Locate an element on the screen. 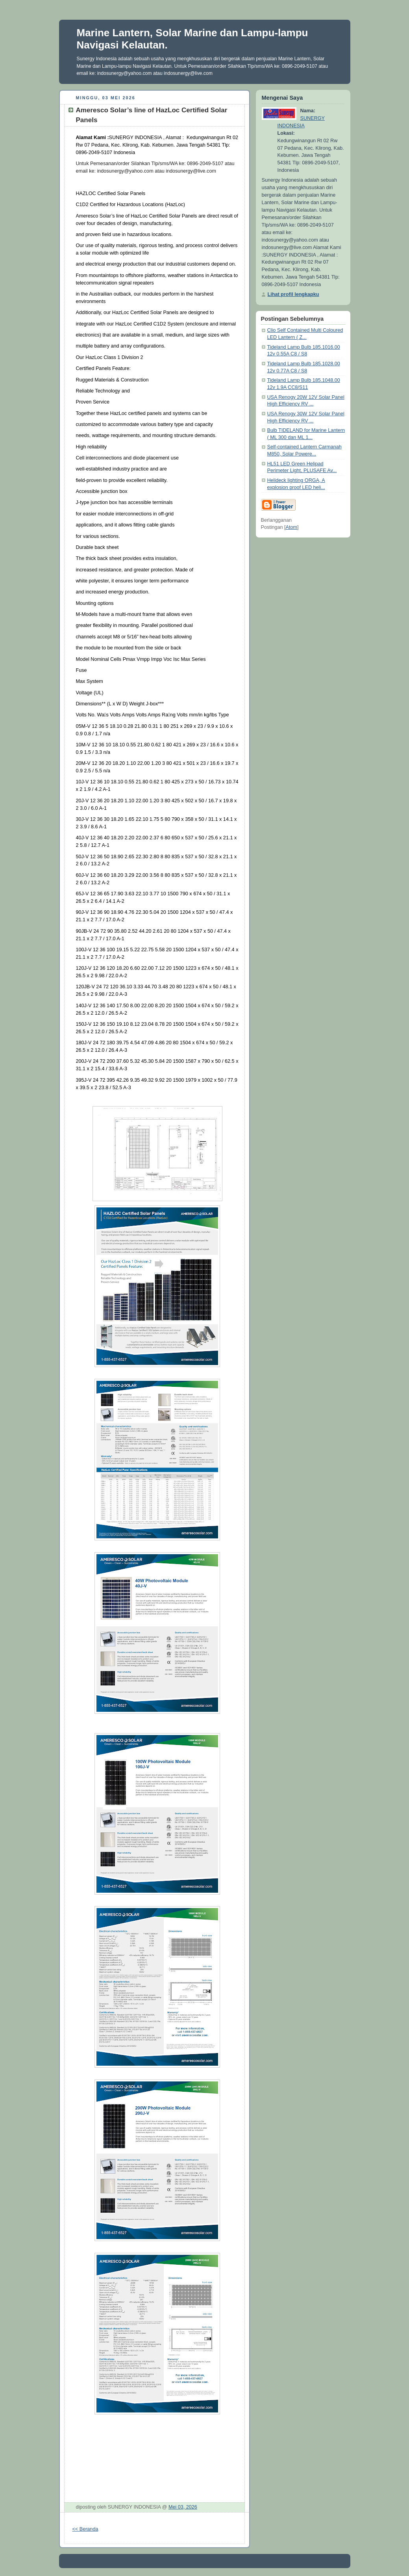 This screenshot has width=409, height=2576. << Beranda is located at coordinates (85, 2529).